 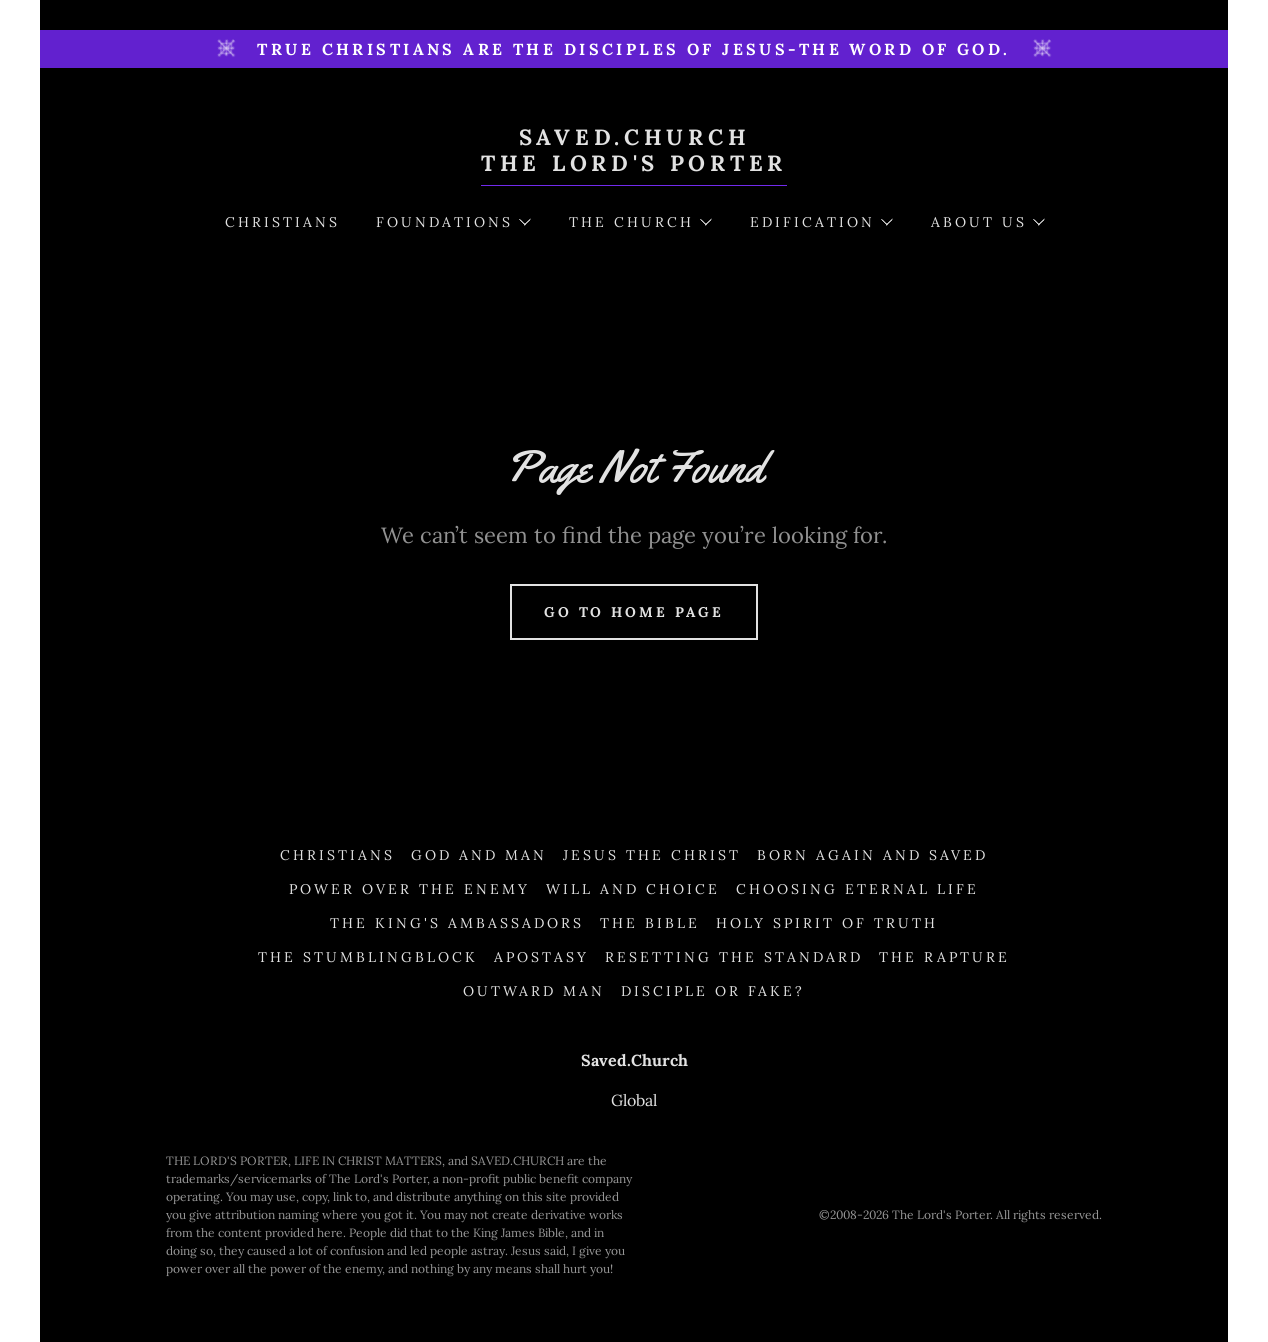 What do you see at coordinates (633, 889) in the screenshot?
I see `Will and Choice [link]` at bounding box center [633, 889].